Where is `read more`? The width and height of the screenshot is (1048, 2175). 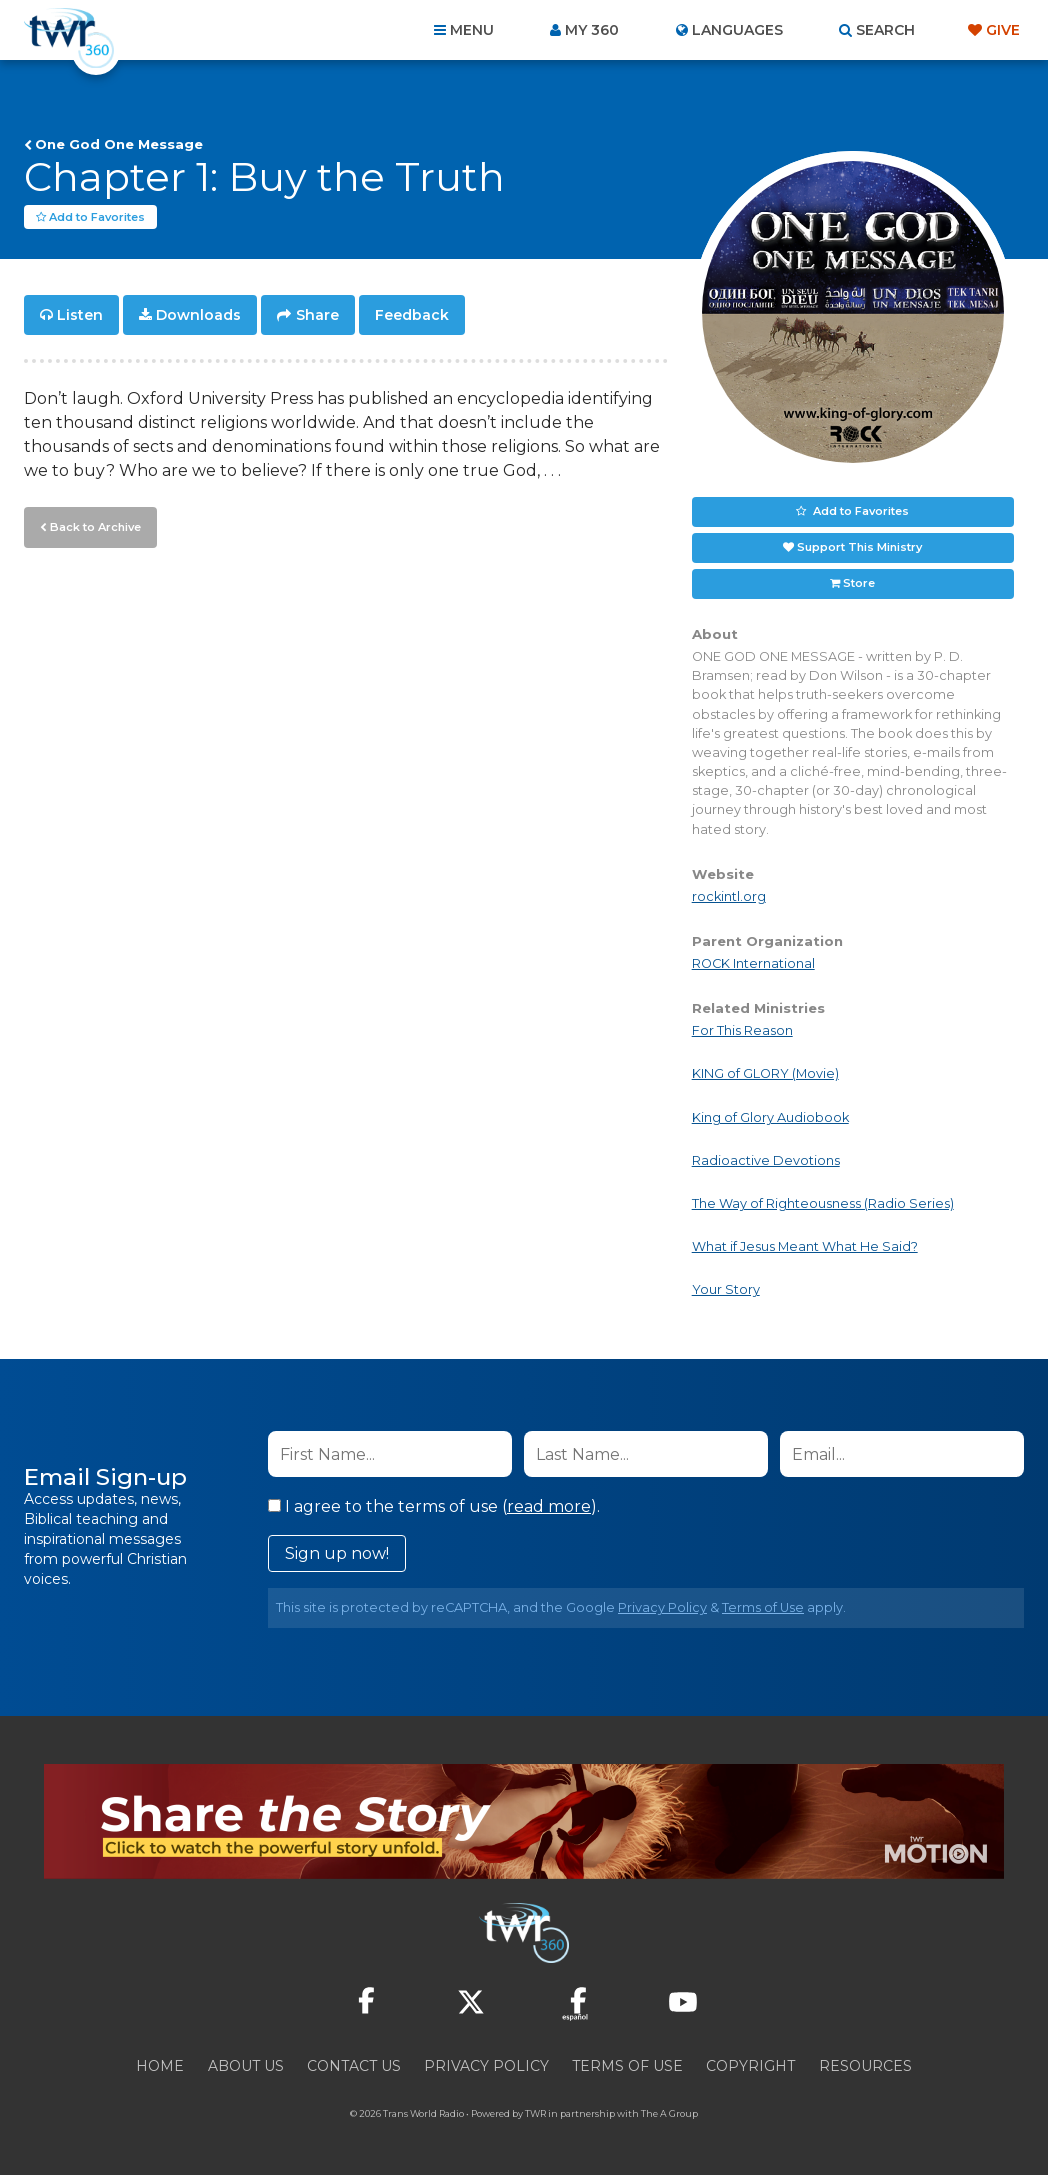 read more is located at coordinates (549, 1507).